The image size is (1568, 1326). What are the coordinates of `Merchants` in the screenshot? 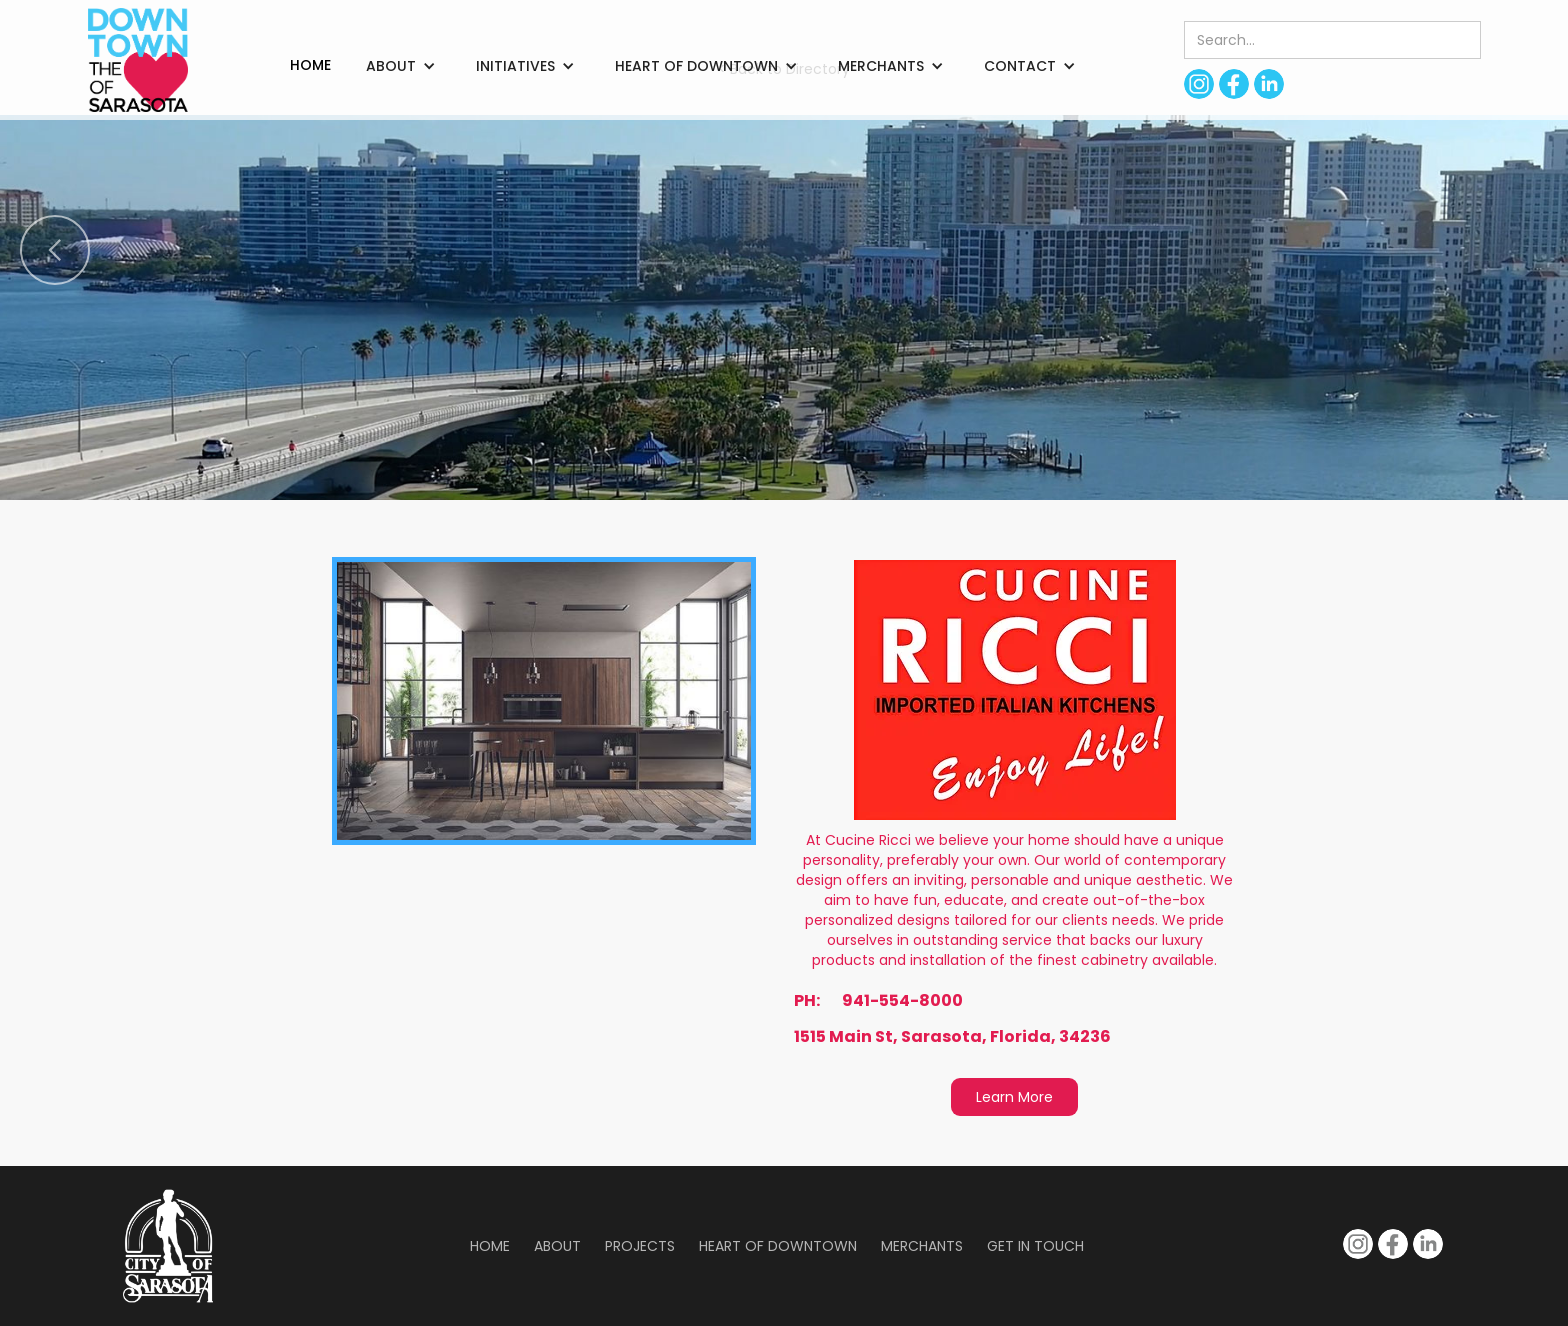 It's located at (922, 1246).